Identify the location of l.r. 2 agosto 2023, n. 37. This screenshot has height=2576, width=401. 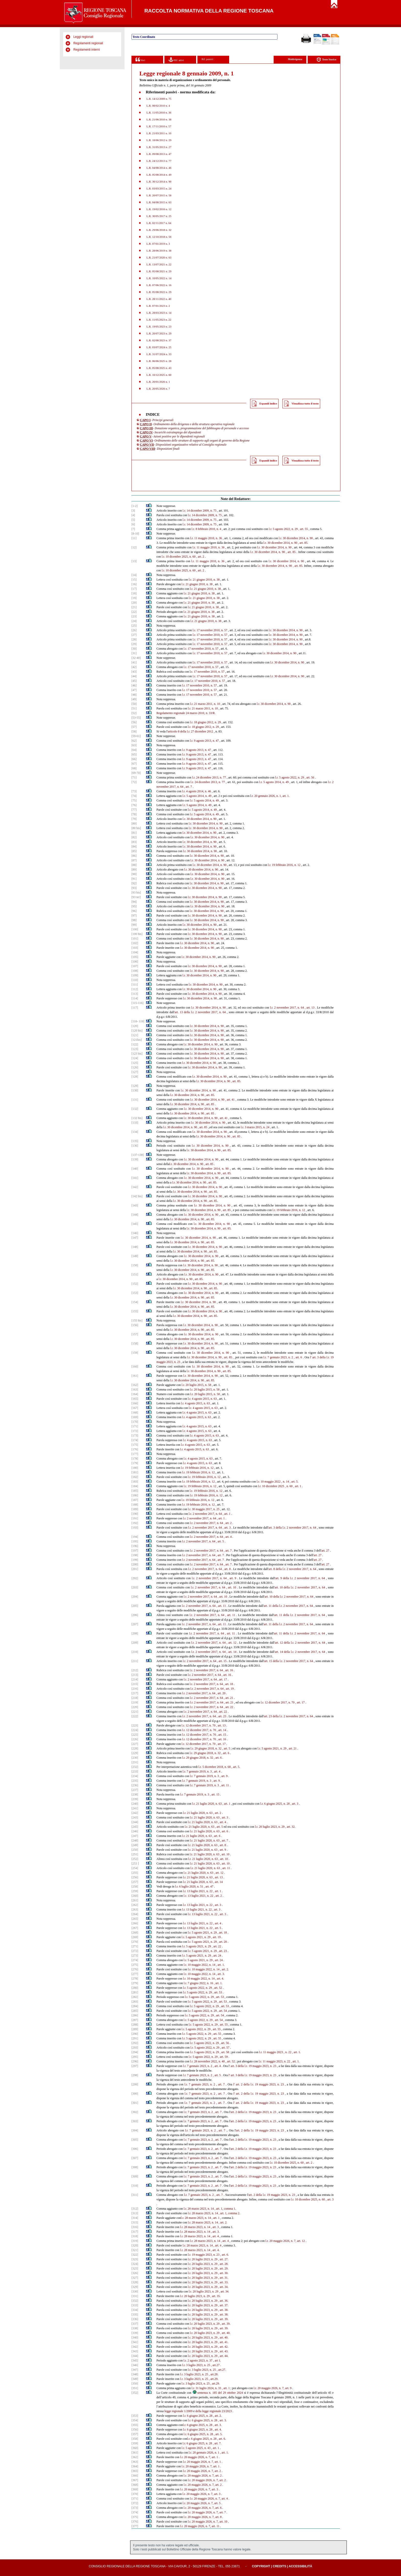
(197, 2360).